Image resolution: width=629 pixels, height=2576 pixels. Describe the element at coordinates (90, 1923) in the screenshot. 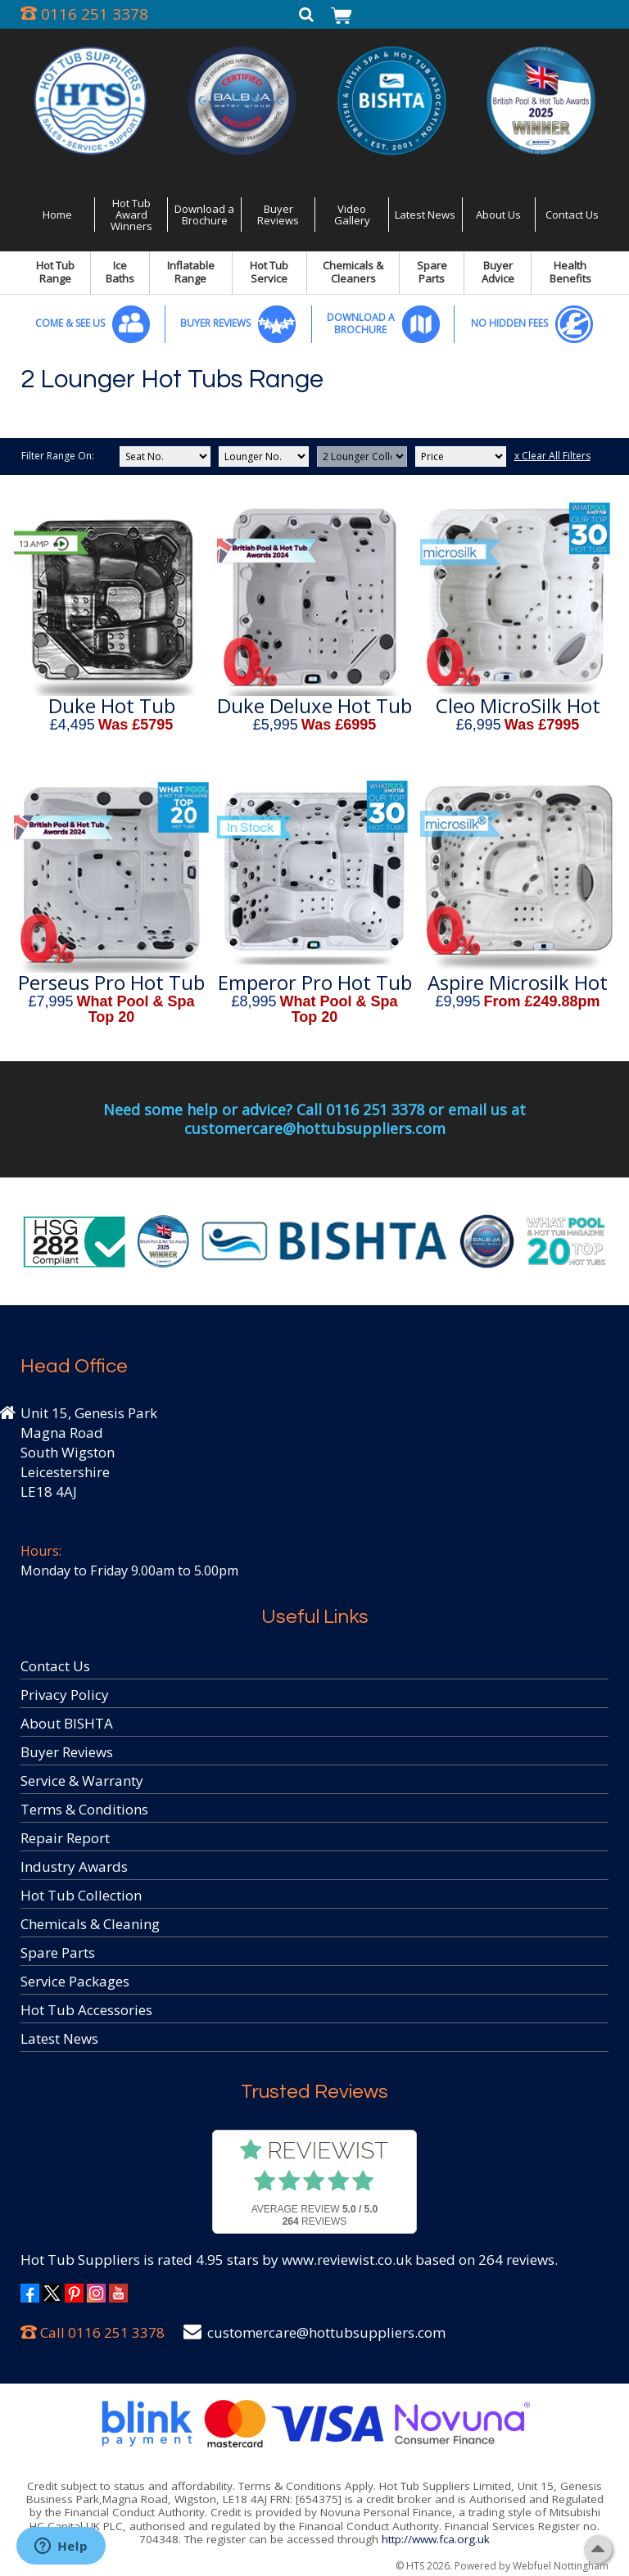

I see `Chemicals & Cleaning` at that location.